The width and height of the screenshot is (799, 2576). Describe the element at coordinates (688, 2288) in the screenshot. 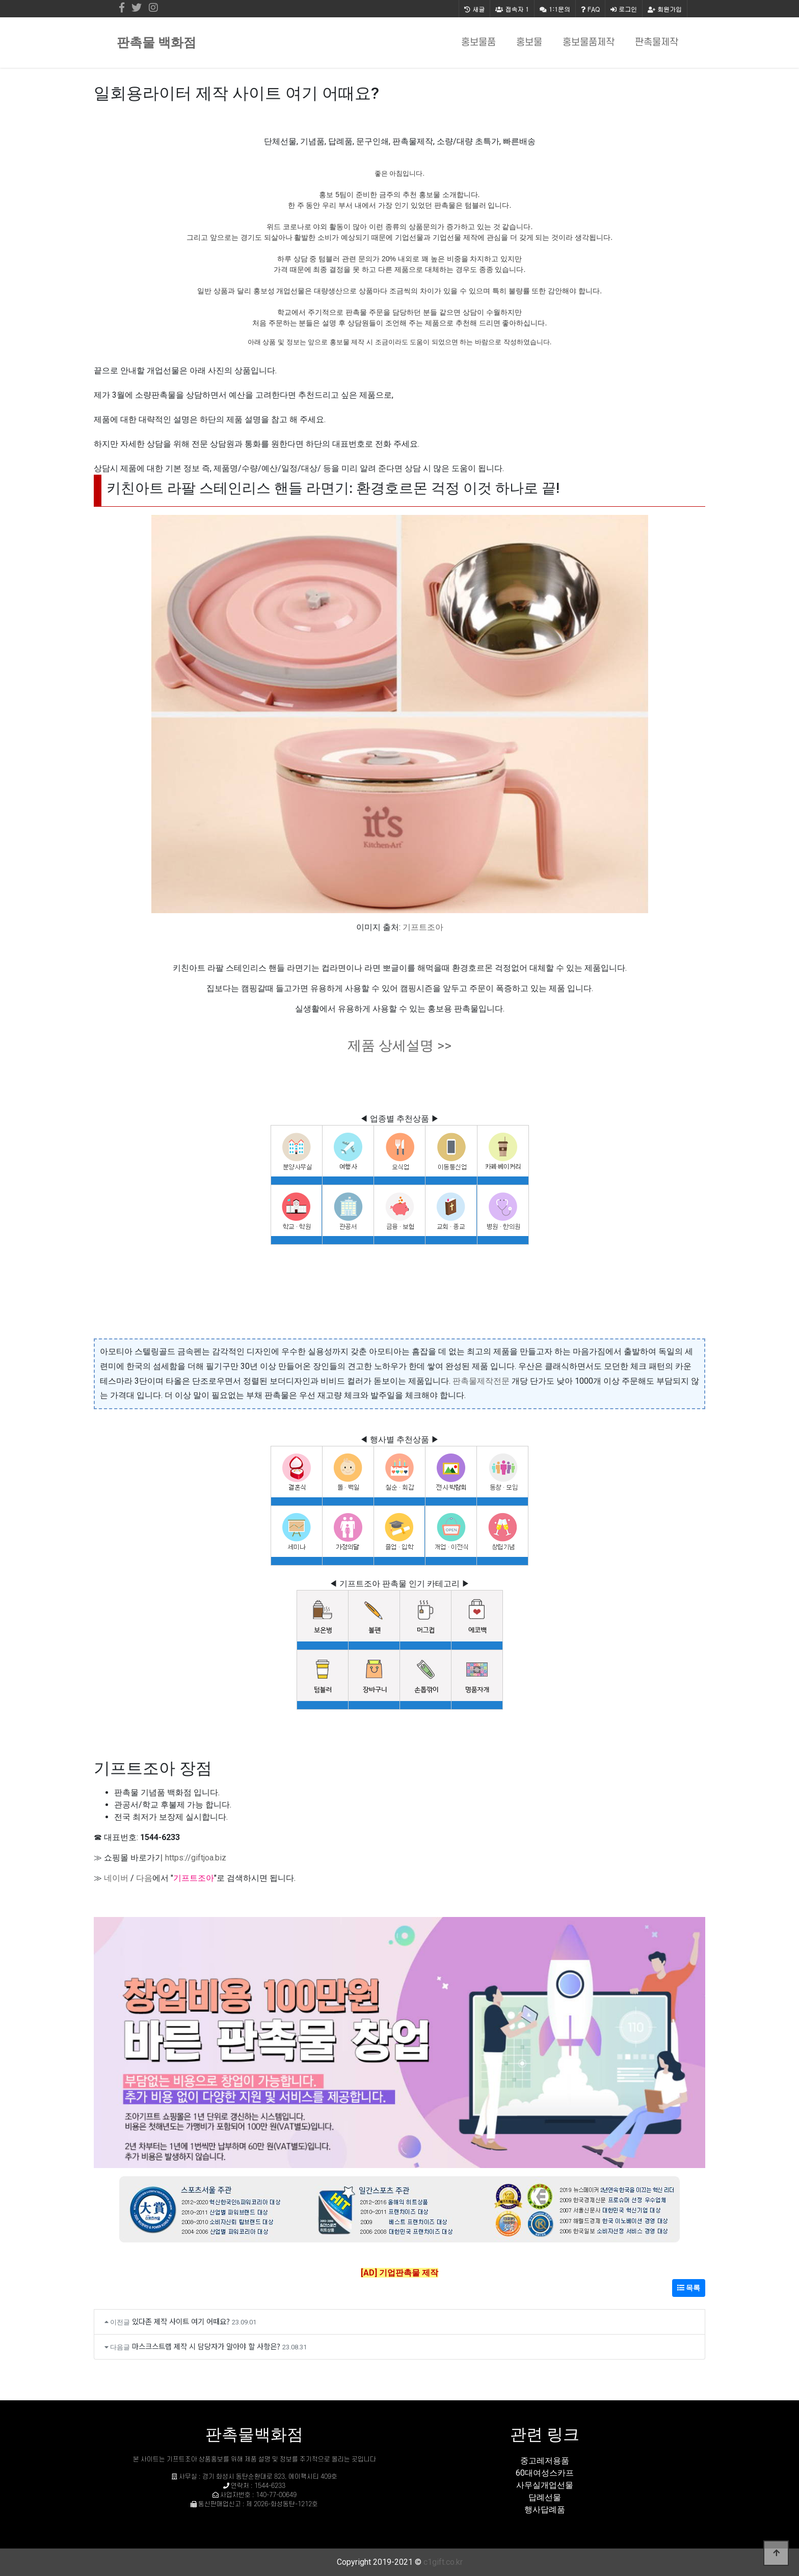

I see `목록` at that location.